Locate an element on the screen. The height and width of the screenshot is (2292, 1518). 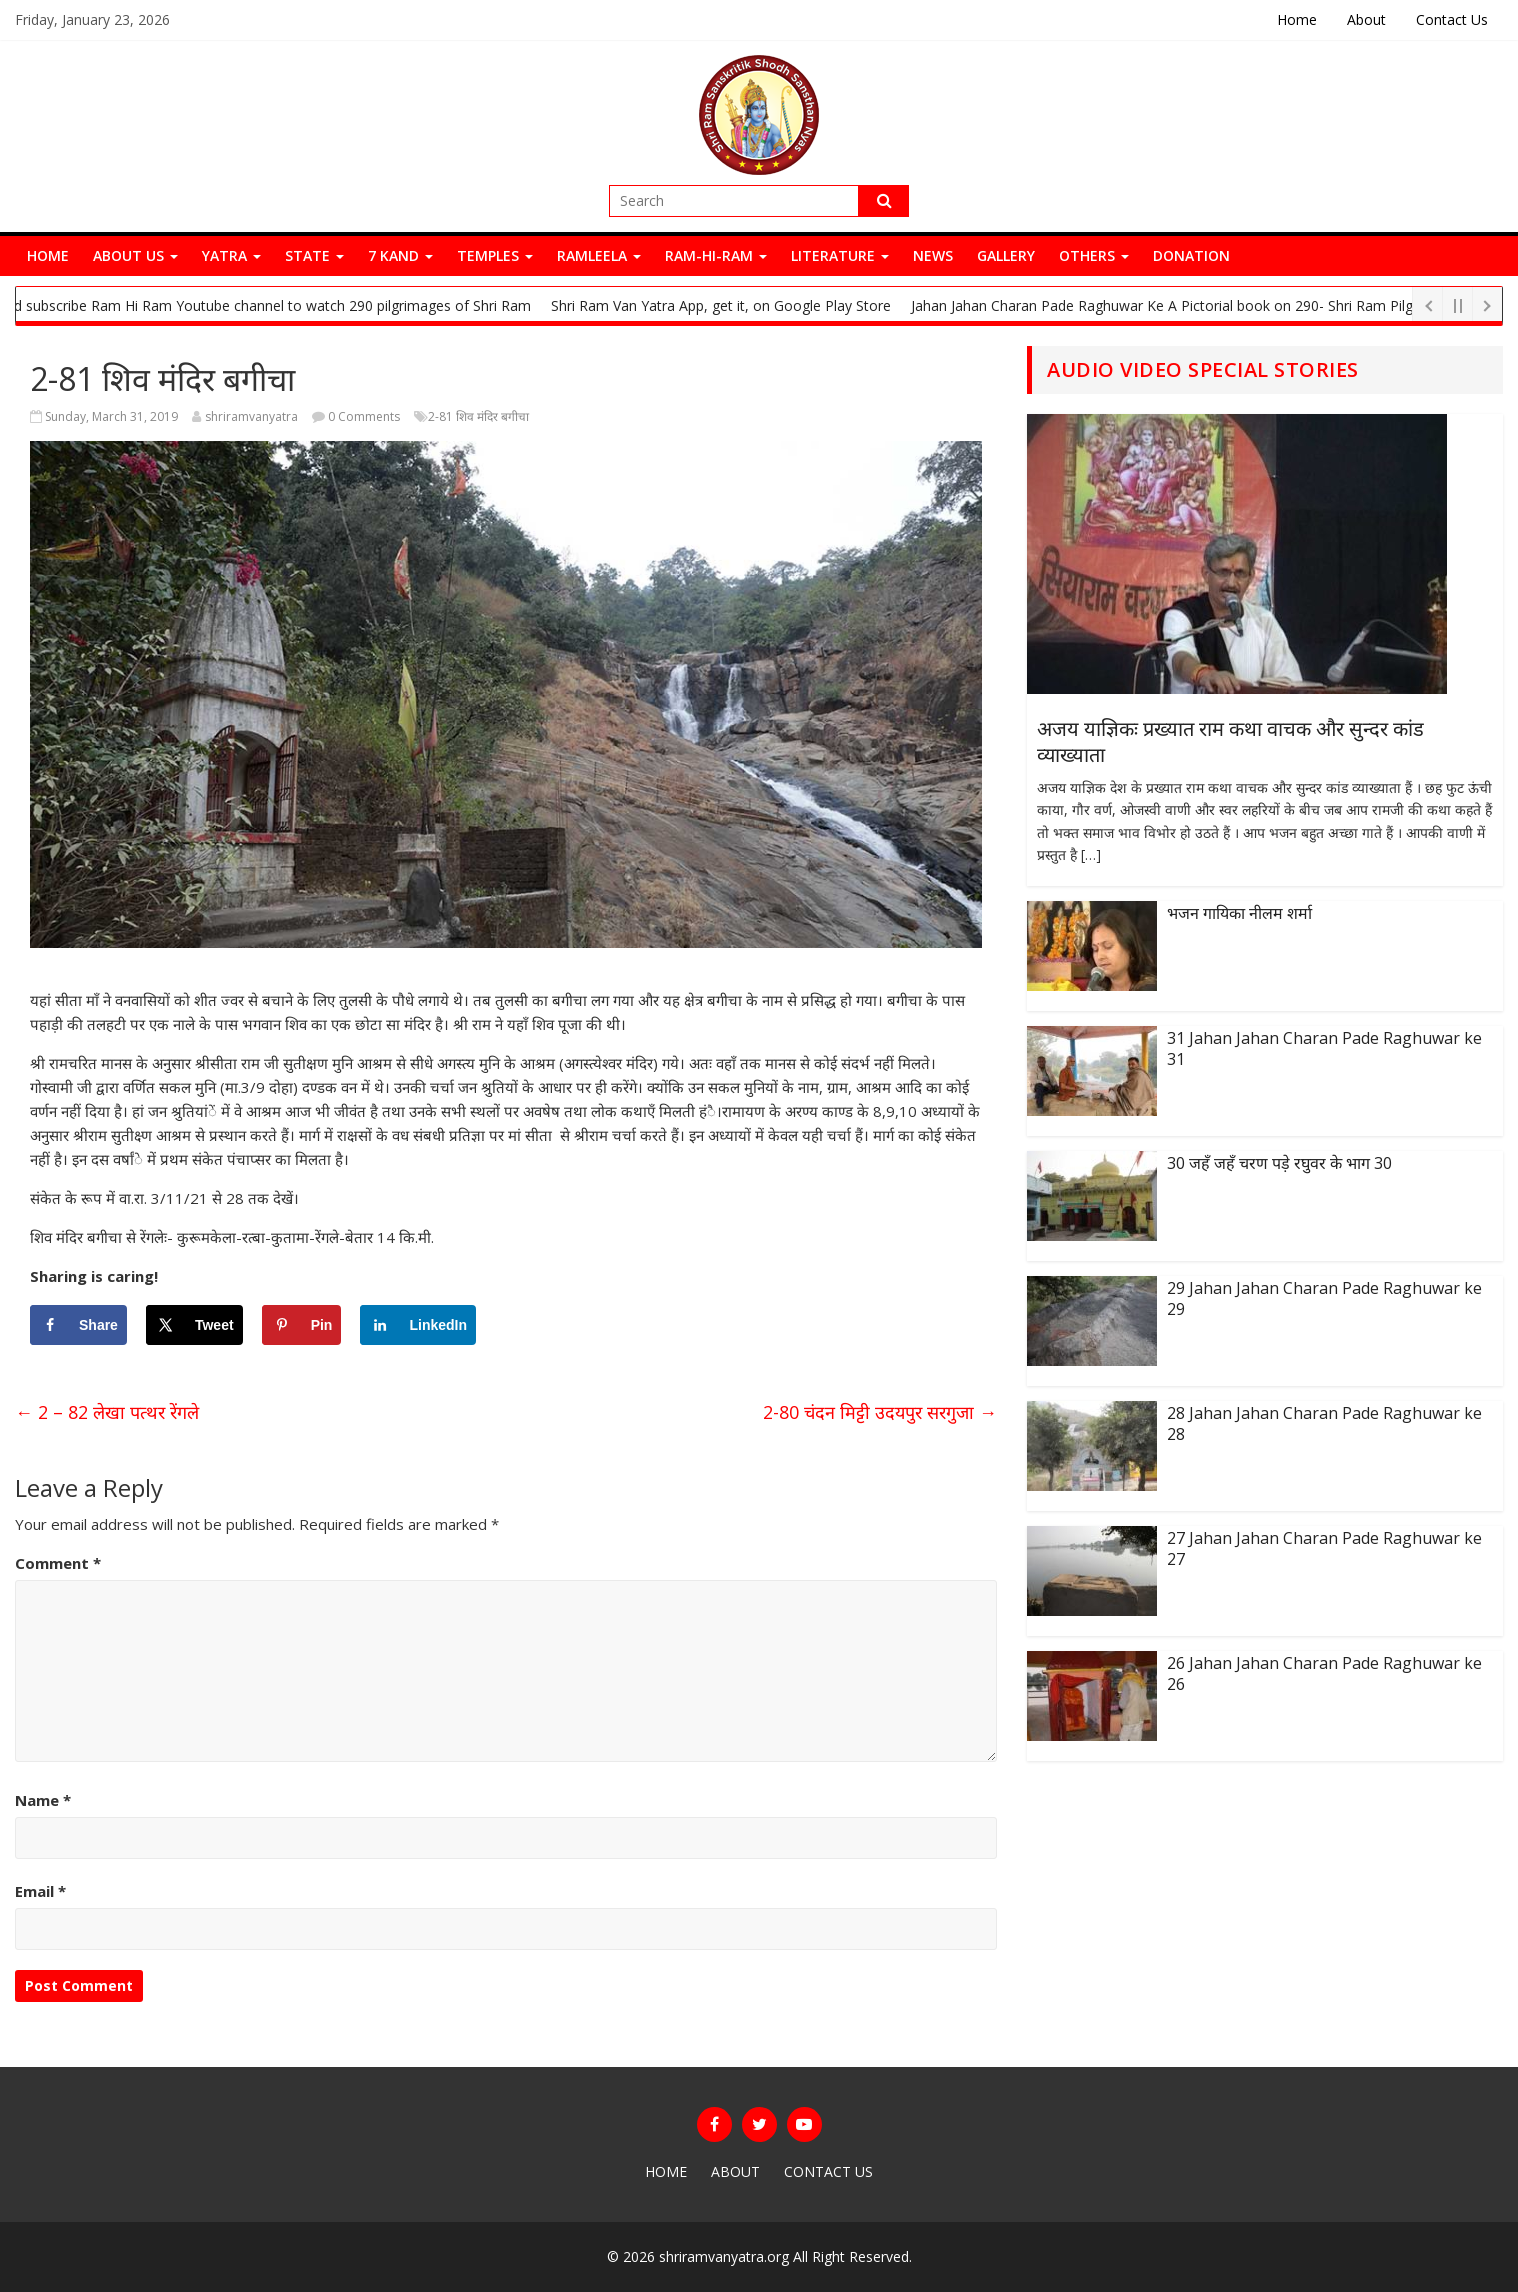
About is located at coordinates (1366, 19).